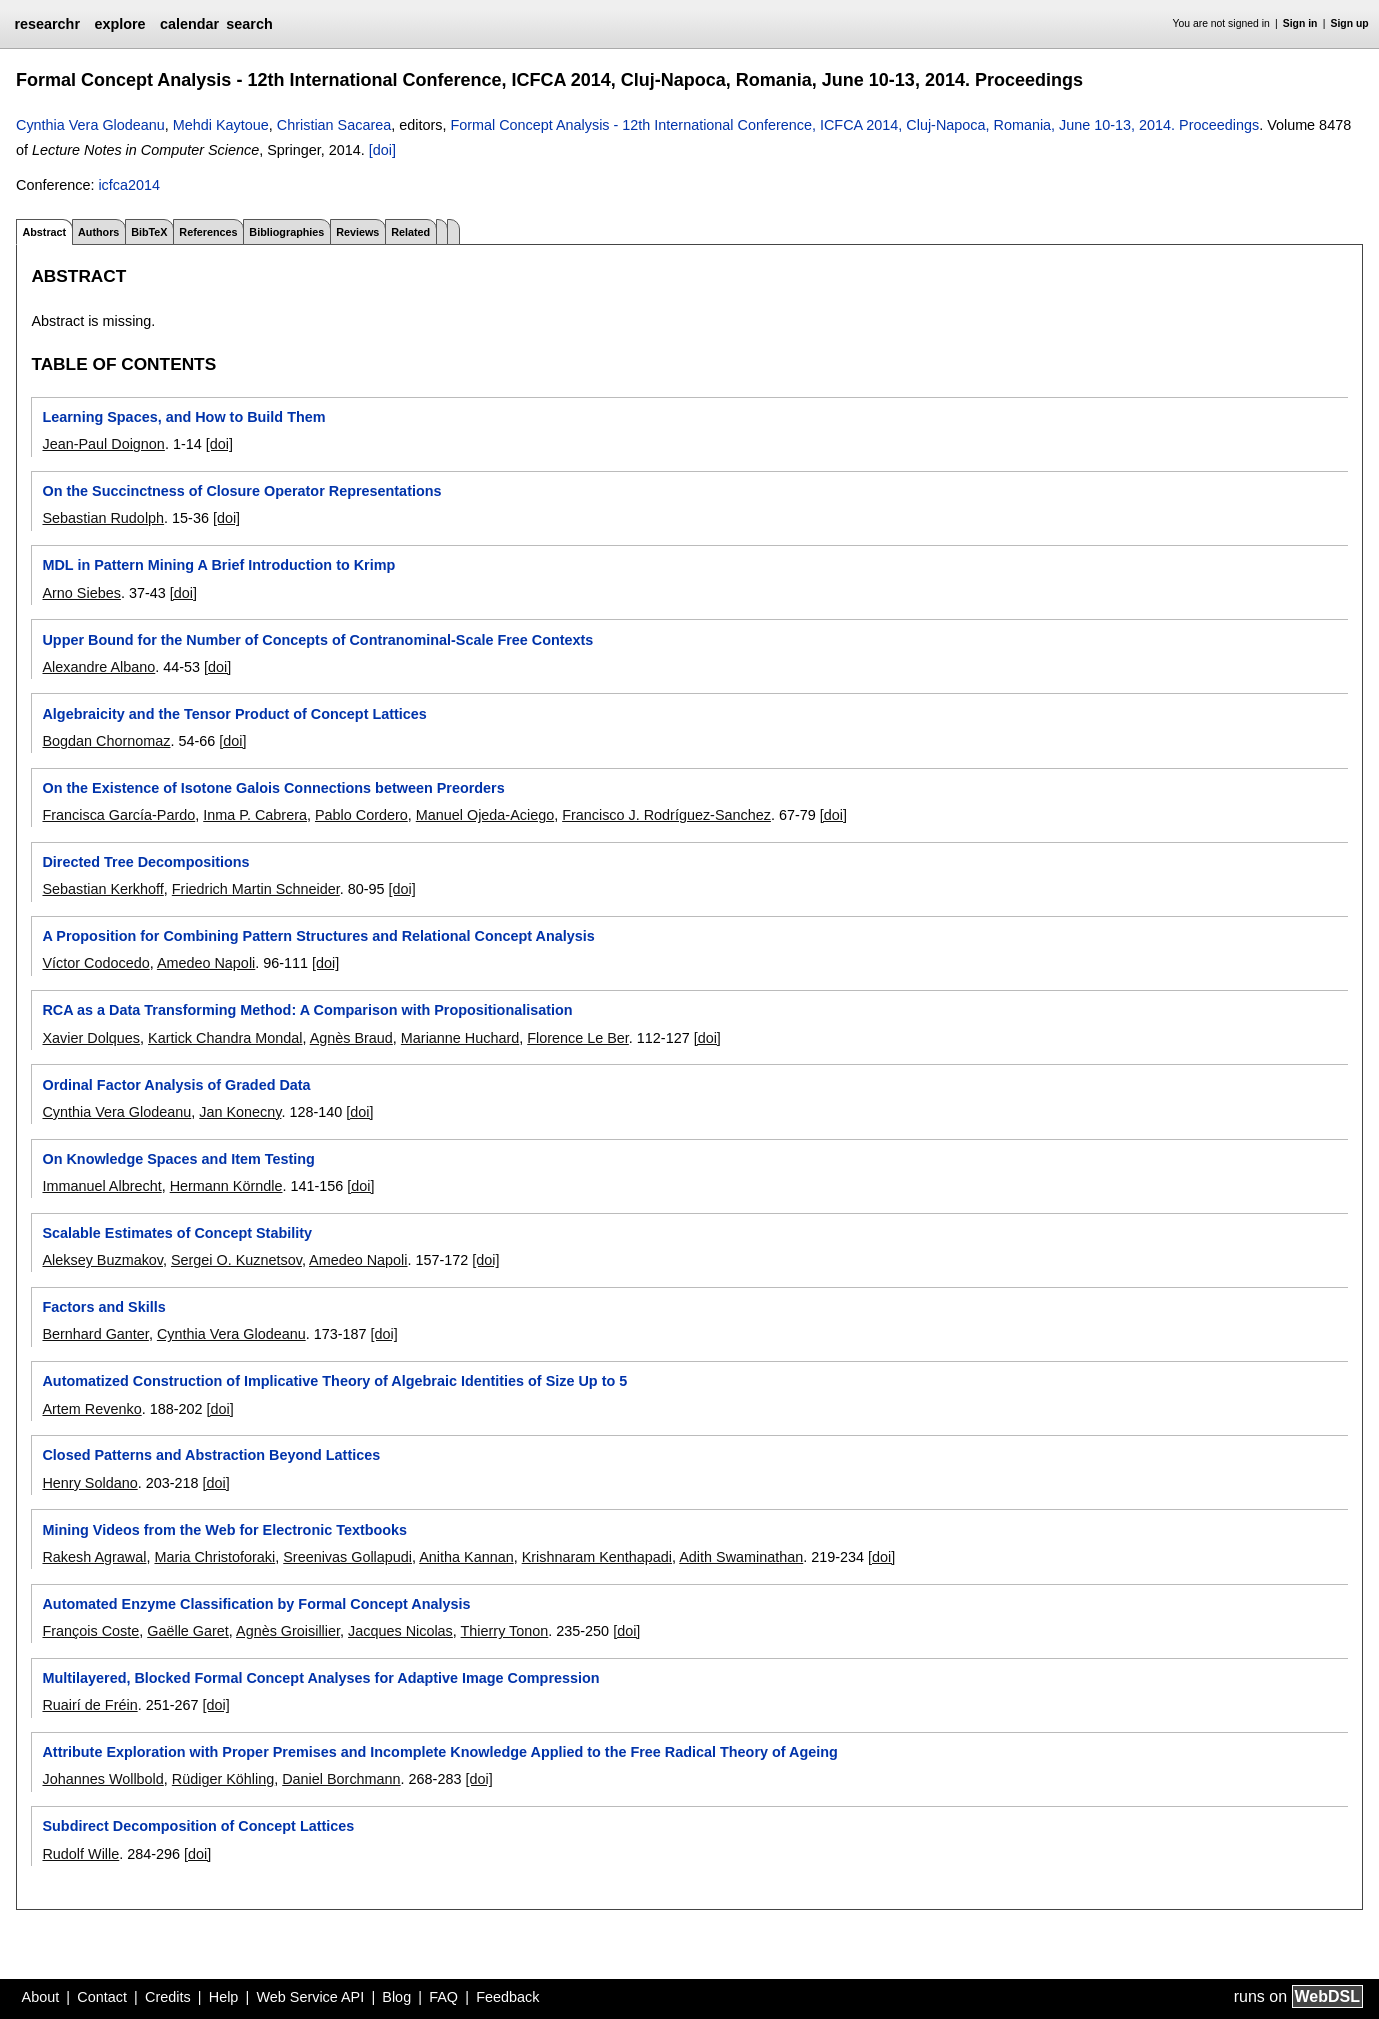  What do you see at coordinates (320, 1678) in the screenshot?
I see `Multilayered, Blocked Formal Concept Analyses for Adaptive Image Compression` at bounding box center [320, 1678].